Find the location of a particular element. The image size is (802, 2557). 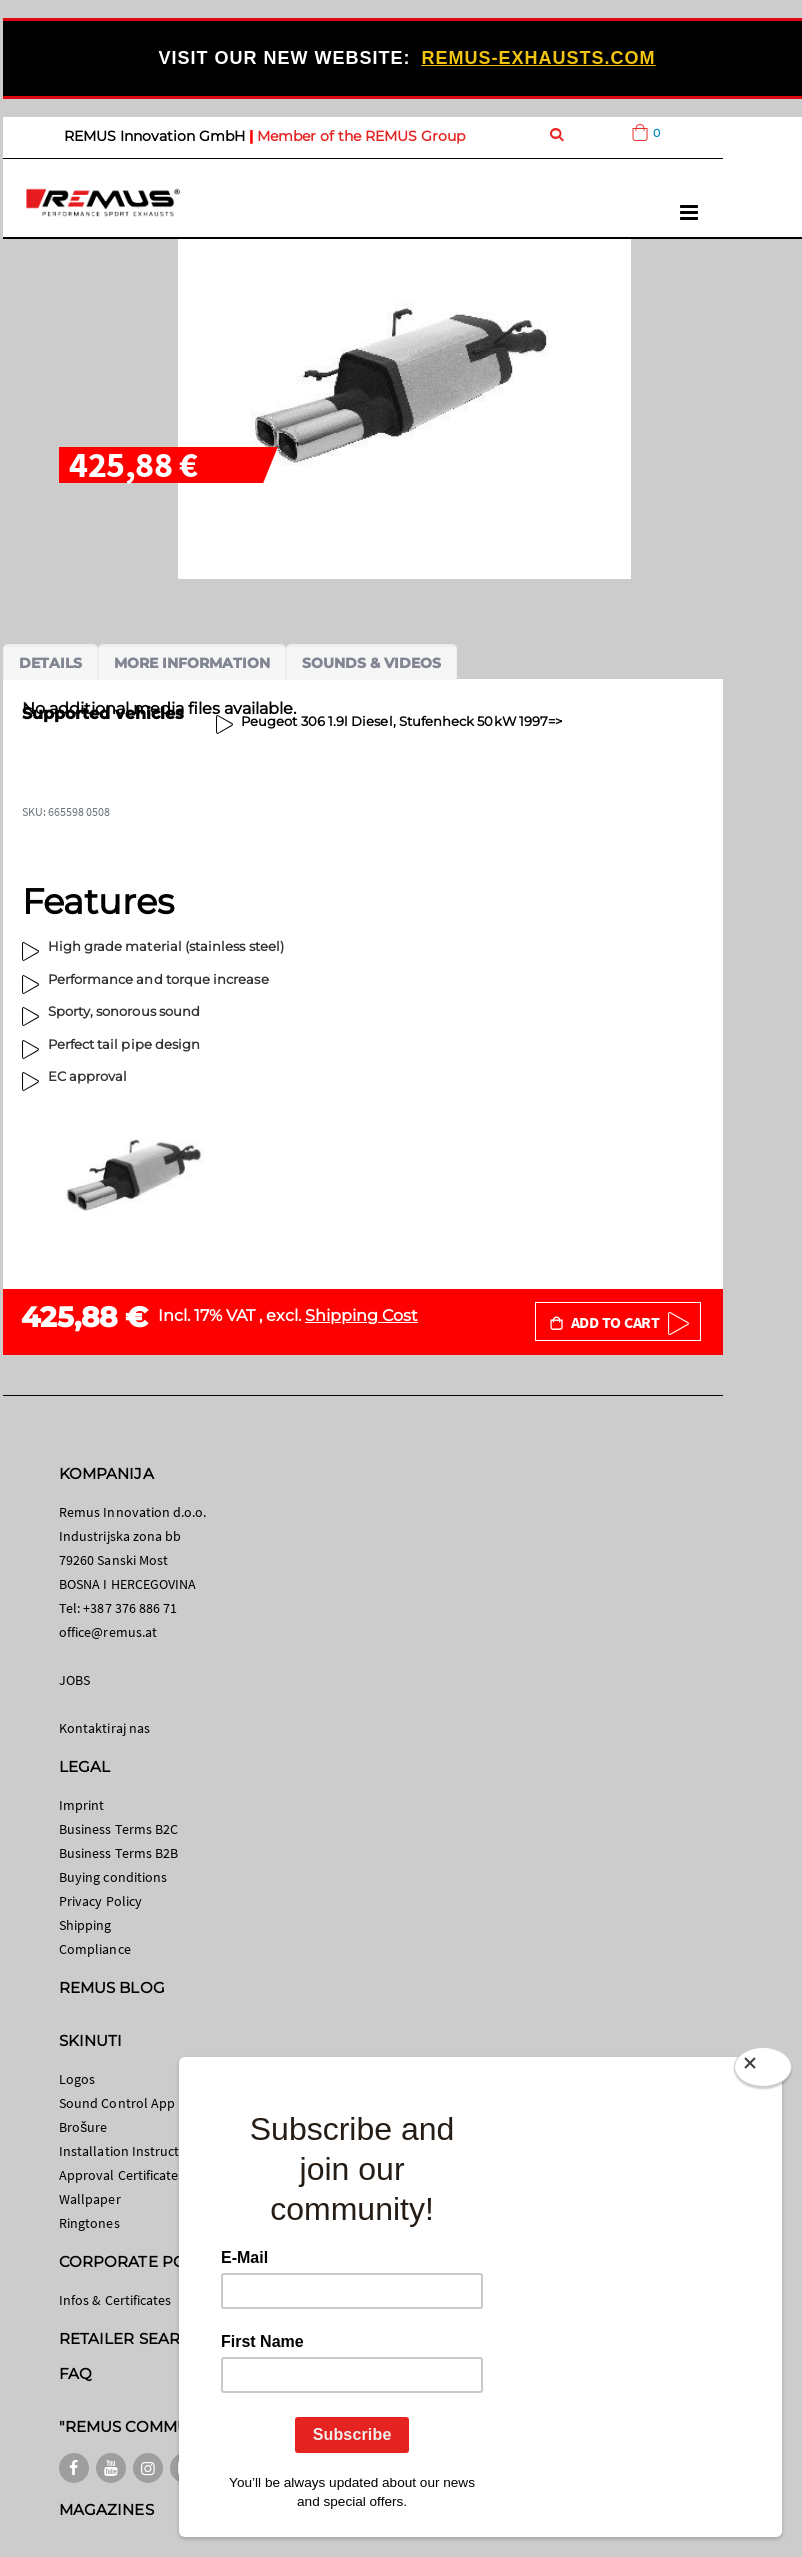

Sound Control App is located at coordinates (117, 2103).